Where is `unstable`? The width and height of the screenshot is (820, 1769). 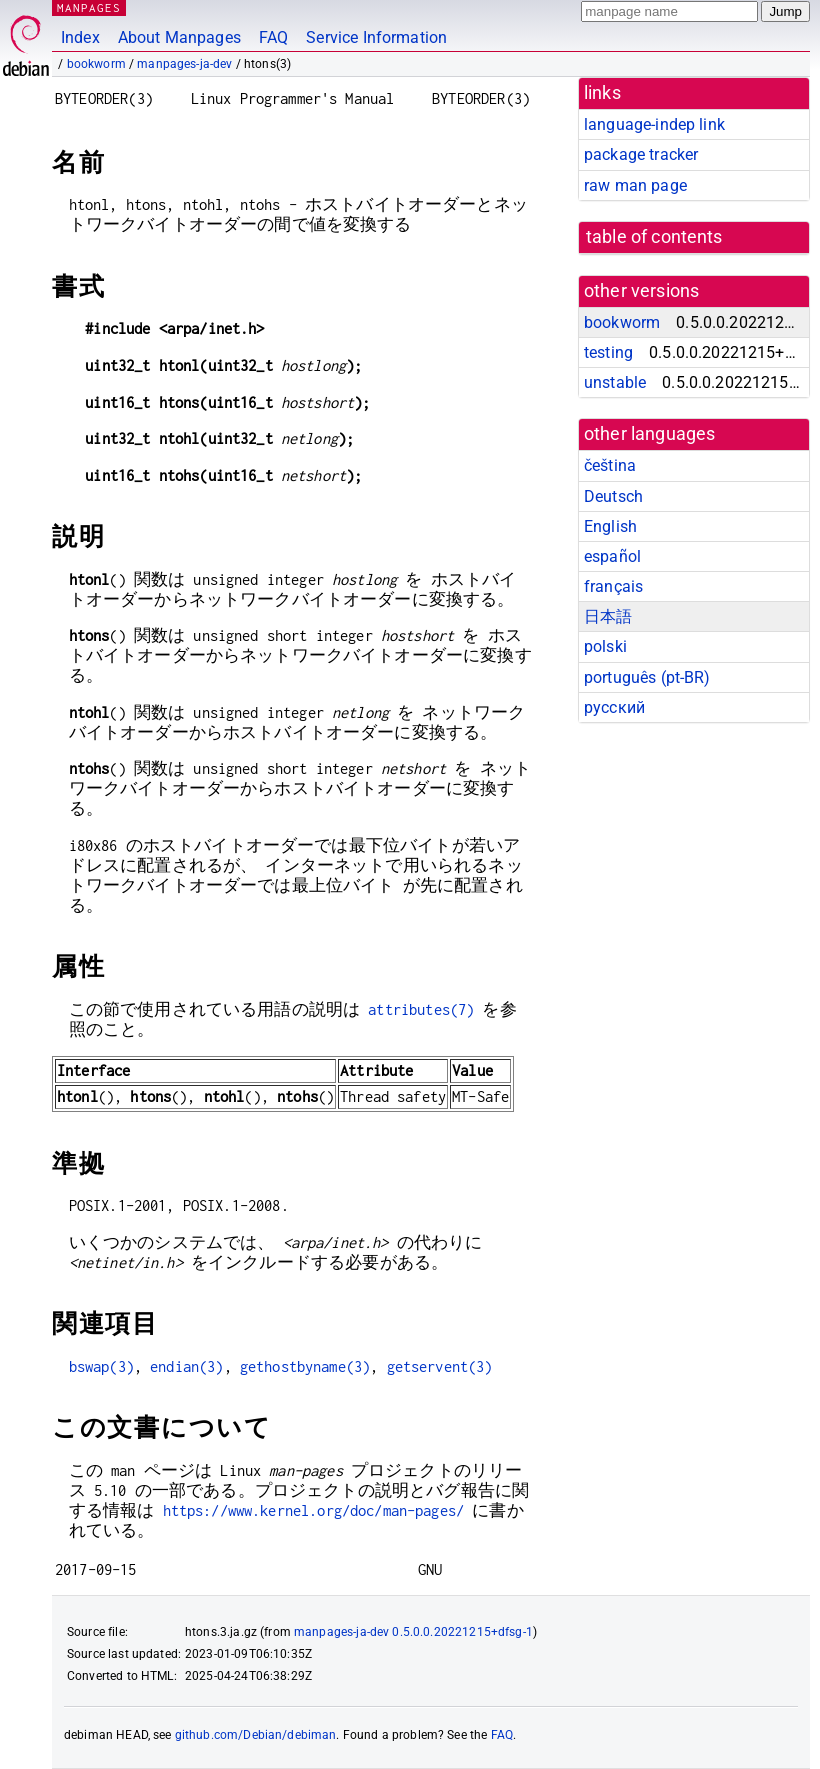
unstable is located at coordinates (615, 382).